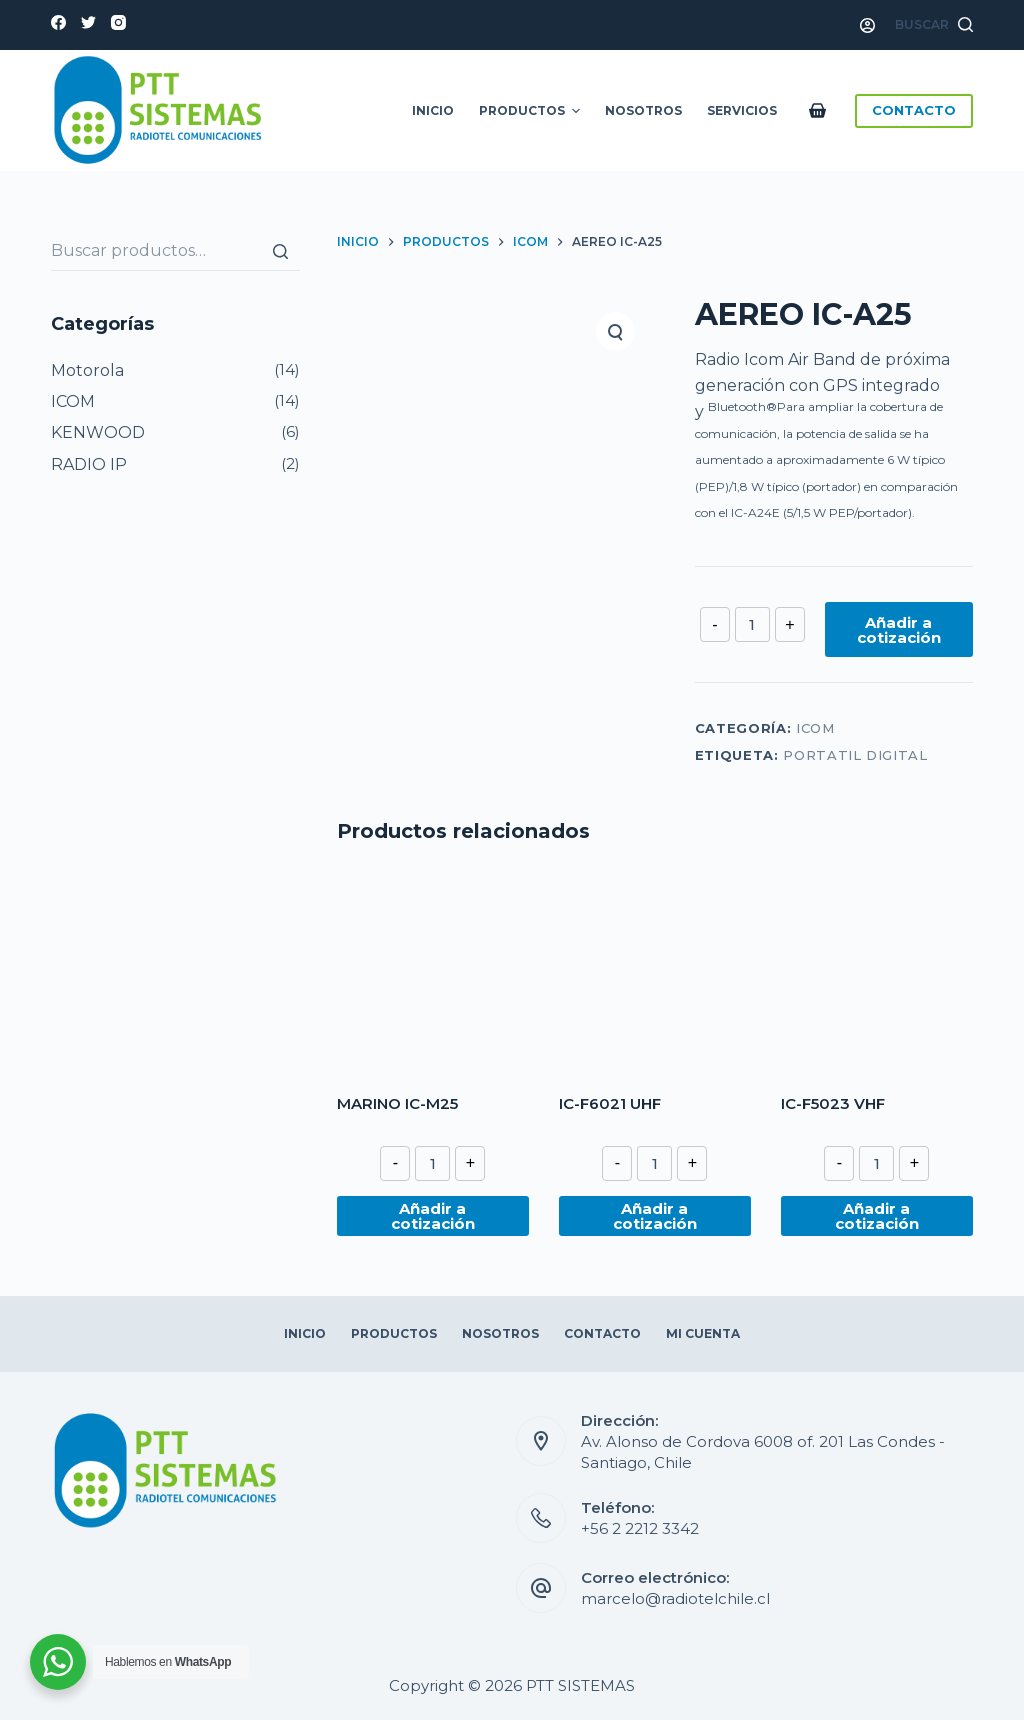  I want to click on [Acceso], so click(867, 25).